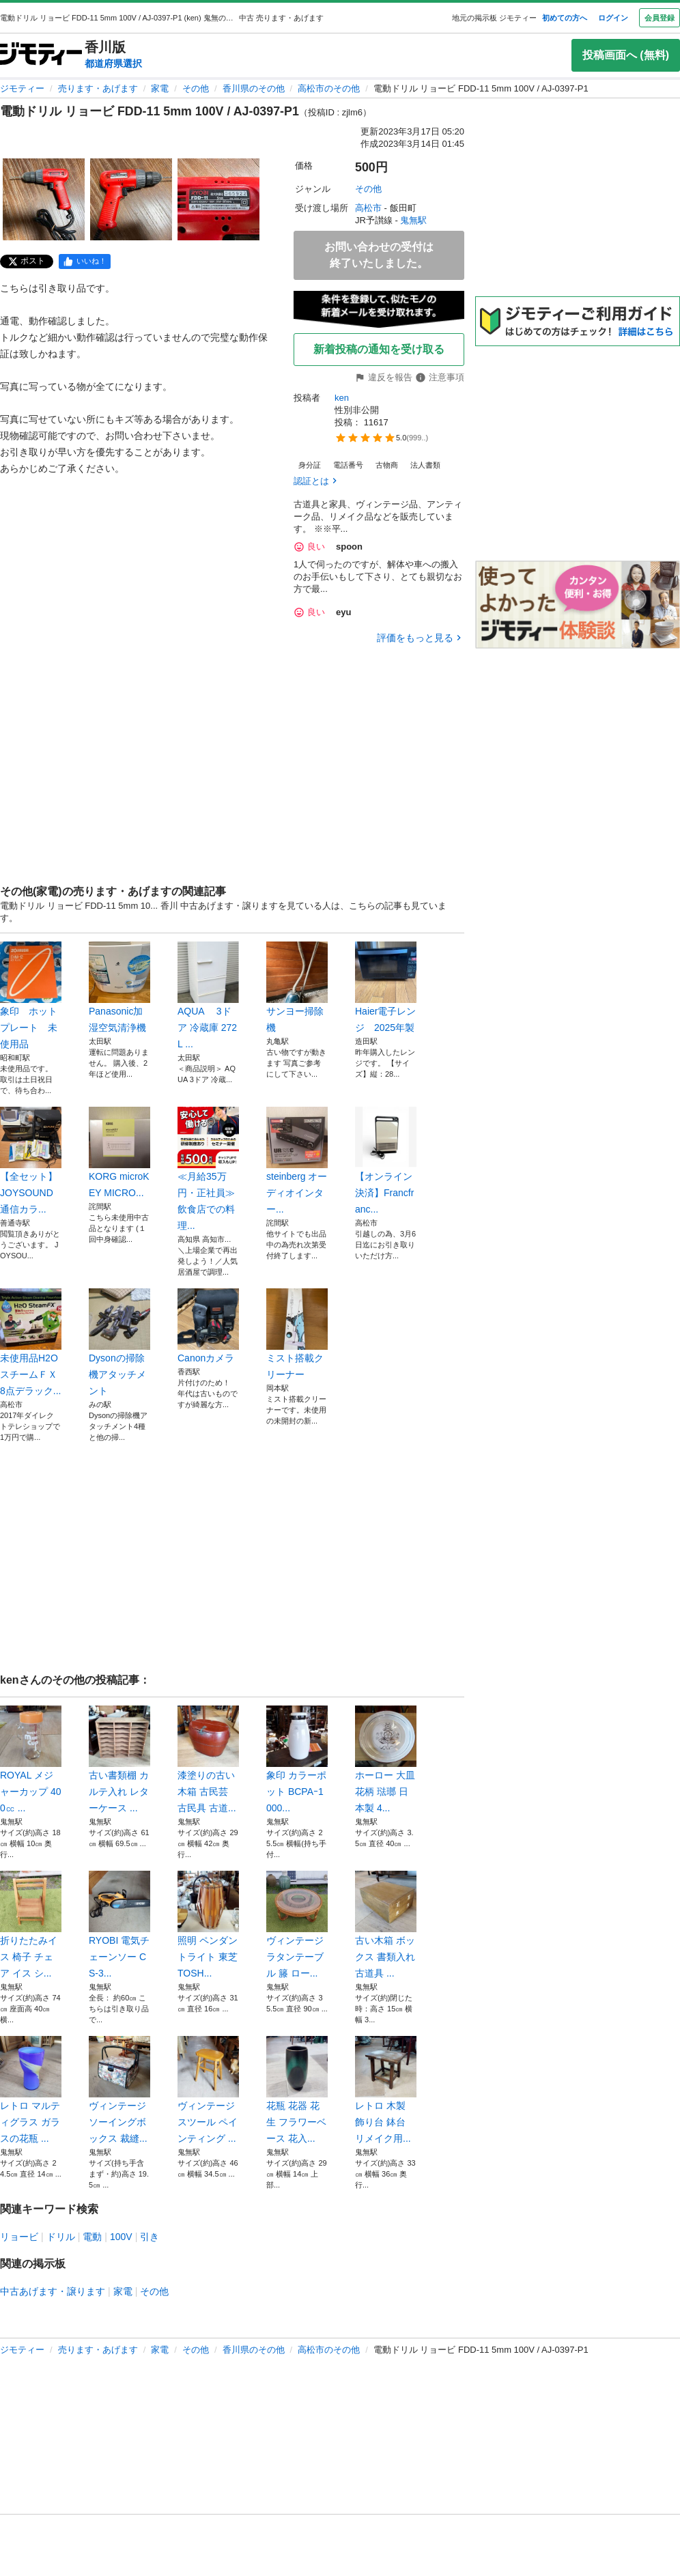 The height and width of the screenshot is (2576, 680). What do you see at coordinates (113, 63) in the screenshot?
I see `都道府県選択` at bounding box center [113, 63].